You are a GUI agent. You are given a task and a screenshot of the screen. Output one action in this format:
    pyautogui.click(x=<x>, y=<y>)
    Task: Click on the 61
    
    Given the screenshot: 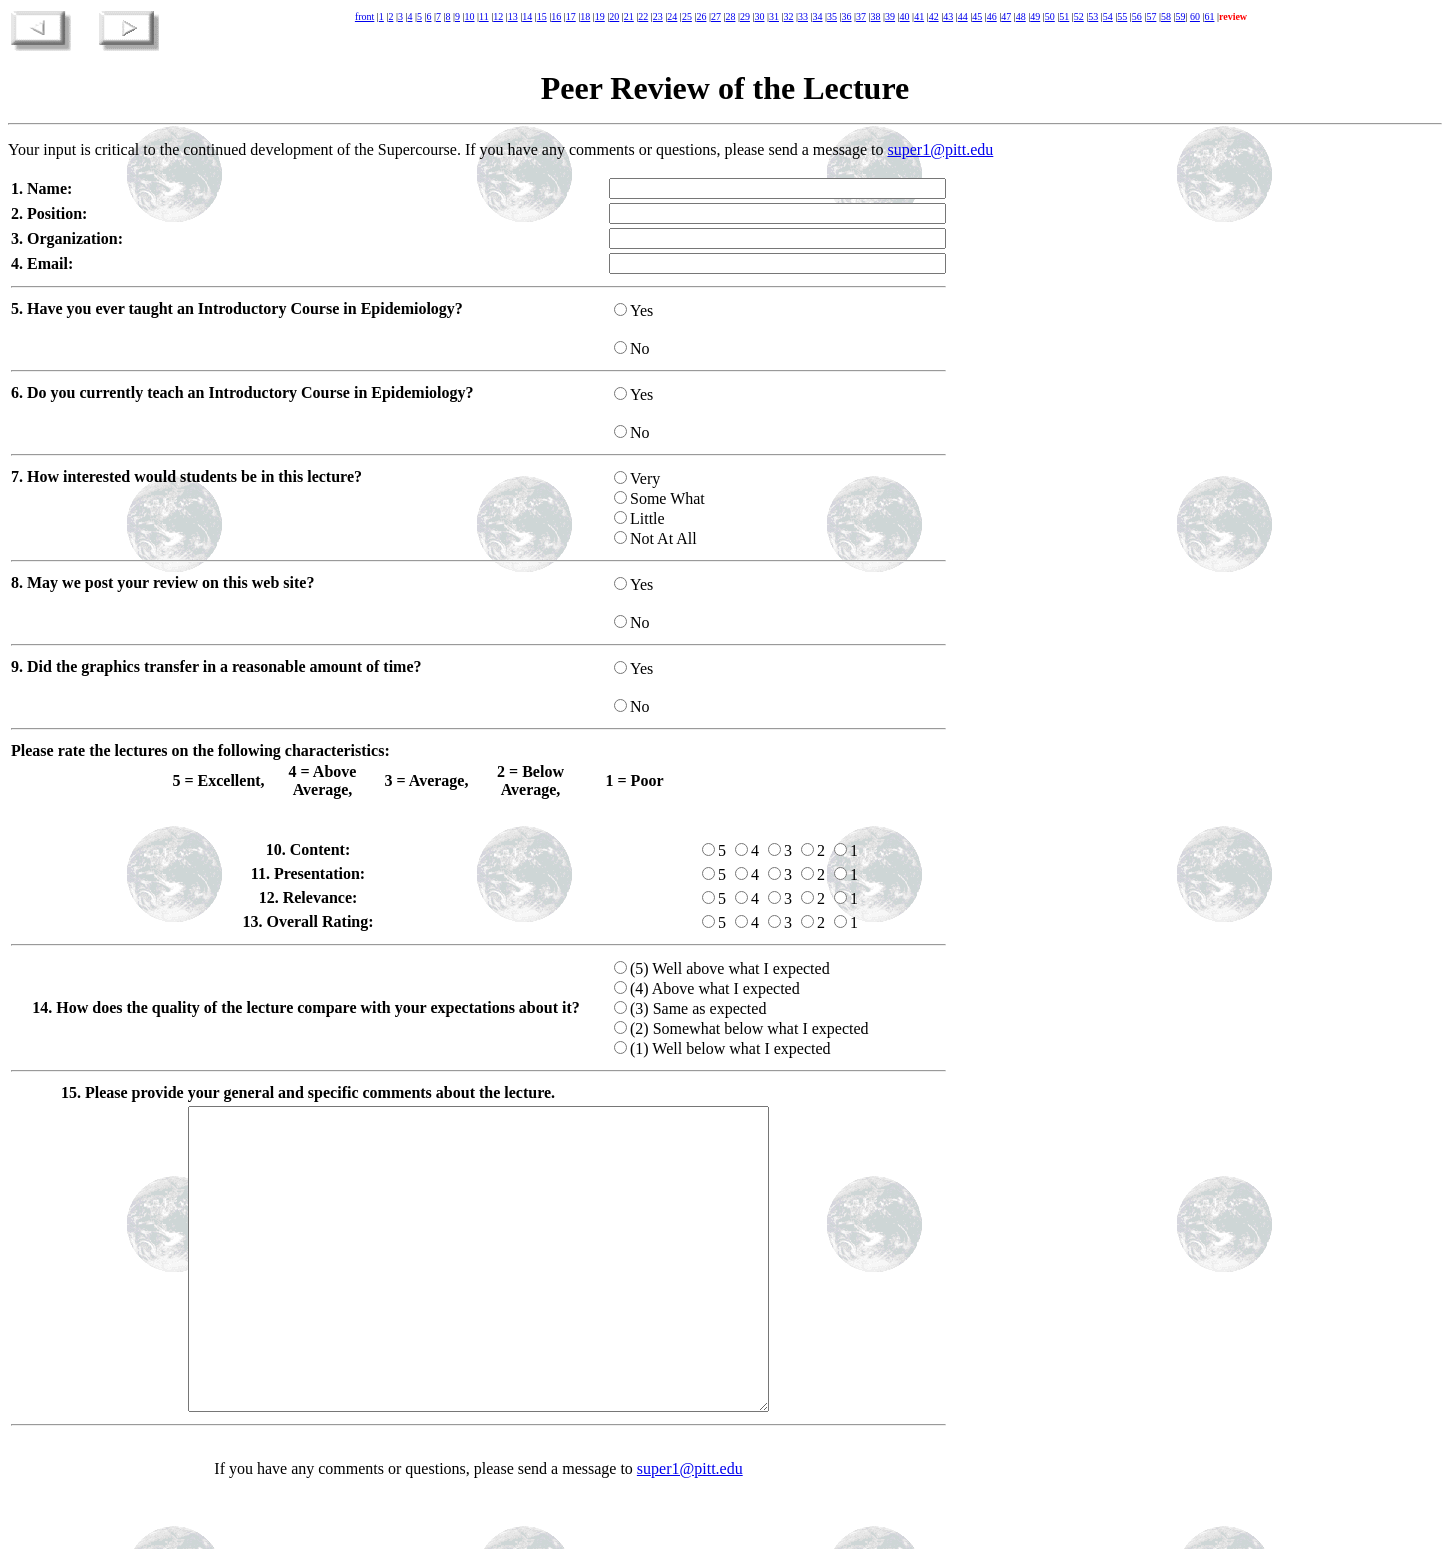 What is the action you would take?
    pyautogui.click(x=1209, y=16)
    